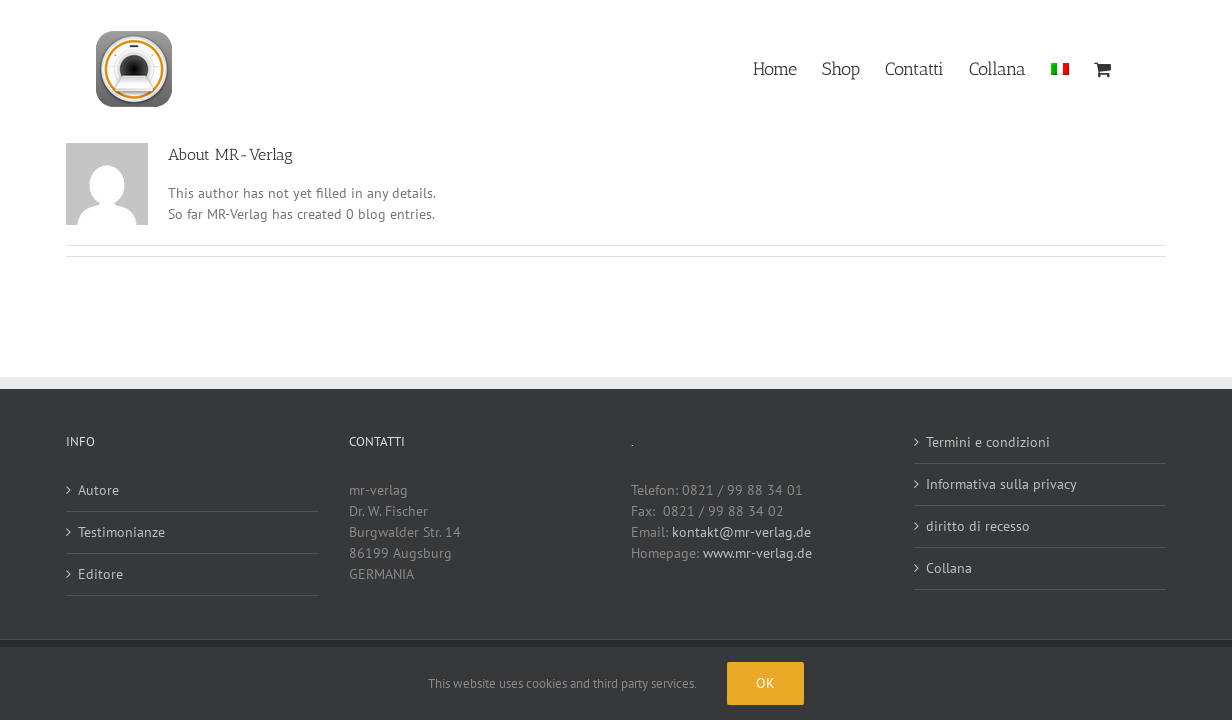  What do you see at coordinates (949, 568) in the screenshot?
I see `Collana` at bounding box center [949, 568].